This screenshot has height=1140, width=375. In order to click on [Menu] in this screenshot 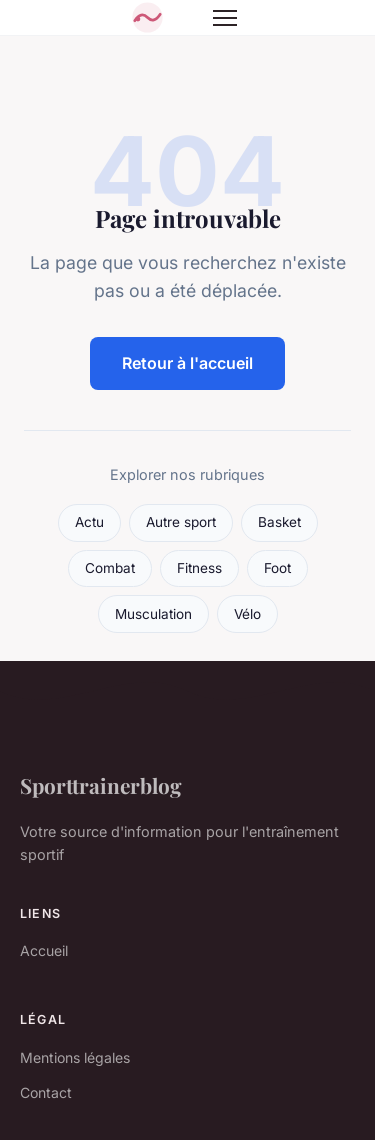, I will do `click(225, 18)`.